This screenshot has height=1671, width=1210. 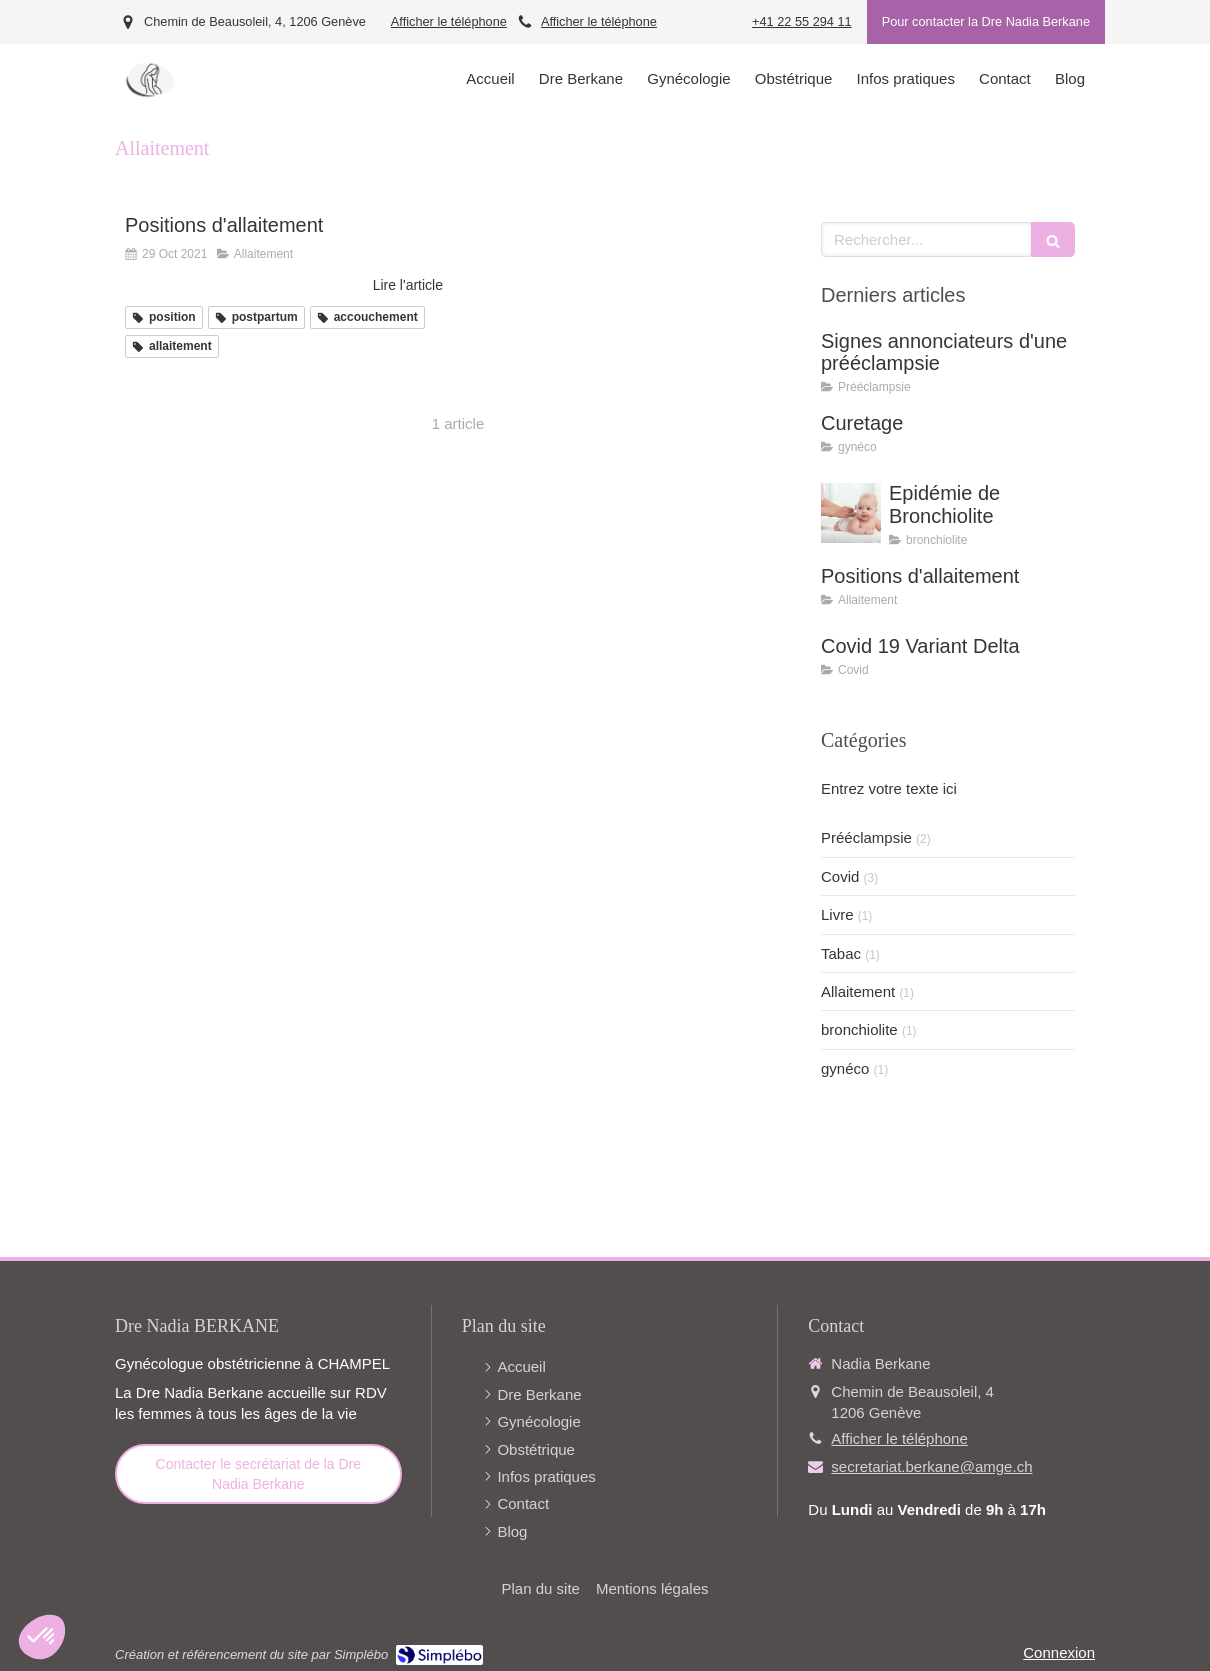 I want to click on Livre, so click(x=837, y=914).